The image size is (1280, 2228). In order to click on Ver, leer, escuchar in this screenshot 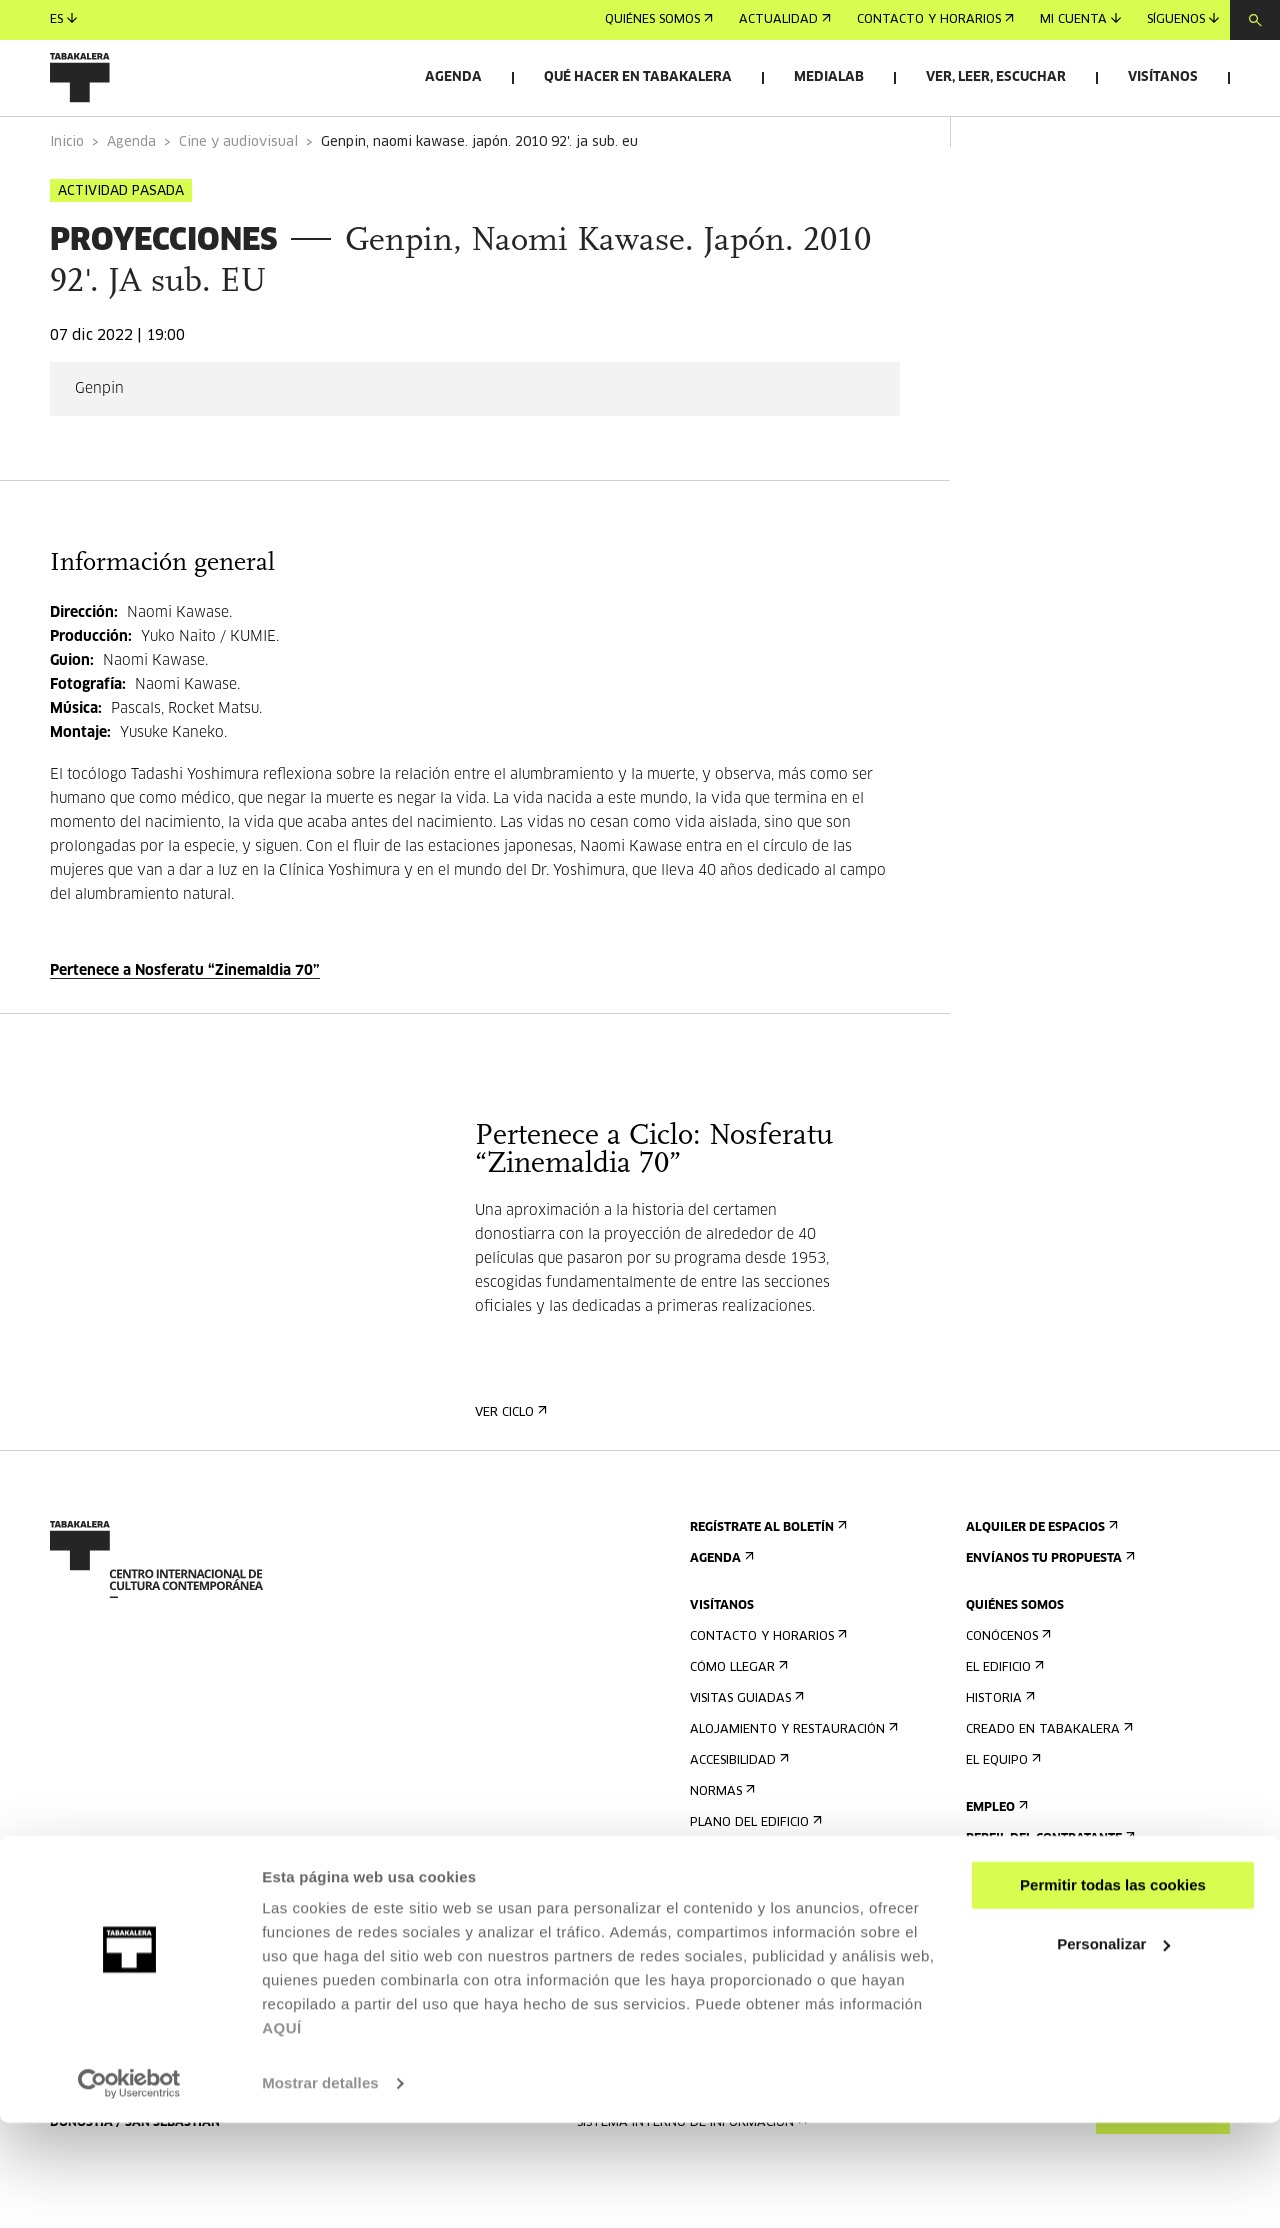, I will do `click(996, 77)`.